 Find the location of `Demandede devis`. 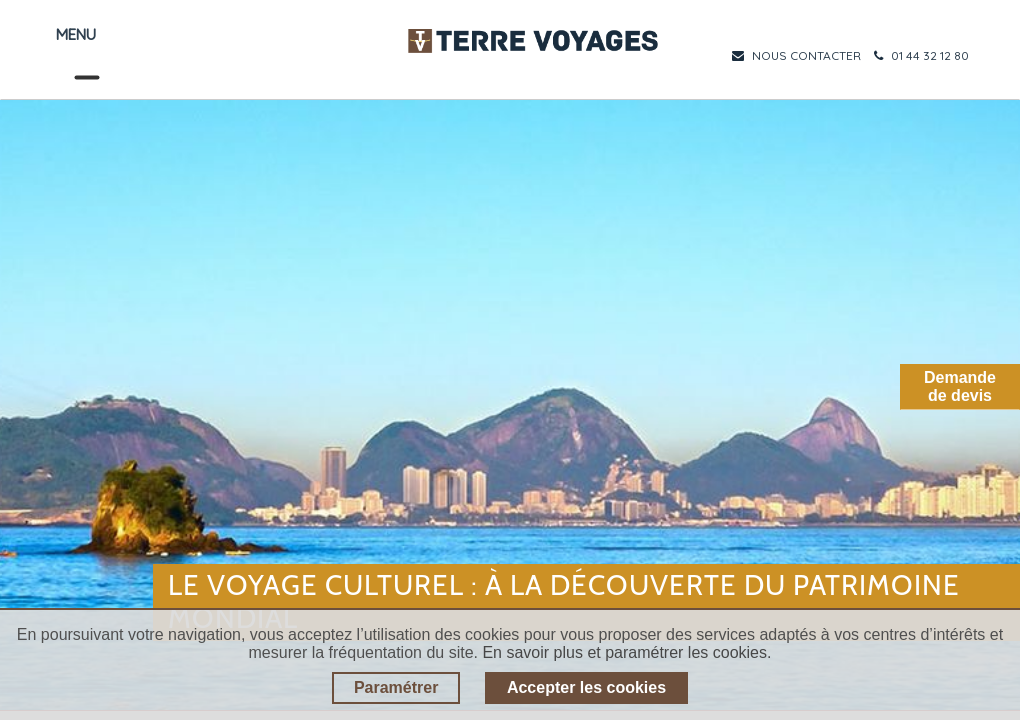

Demandede devis is located at coordinates (960, 386).